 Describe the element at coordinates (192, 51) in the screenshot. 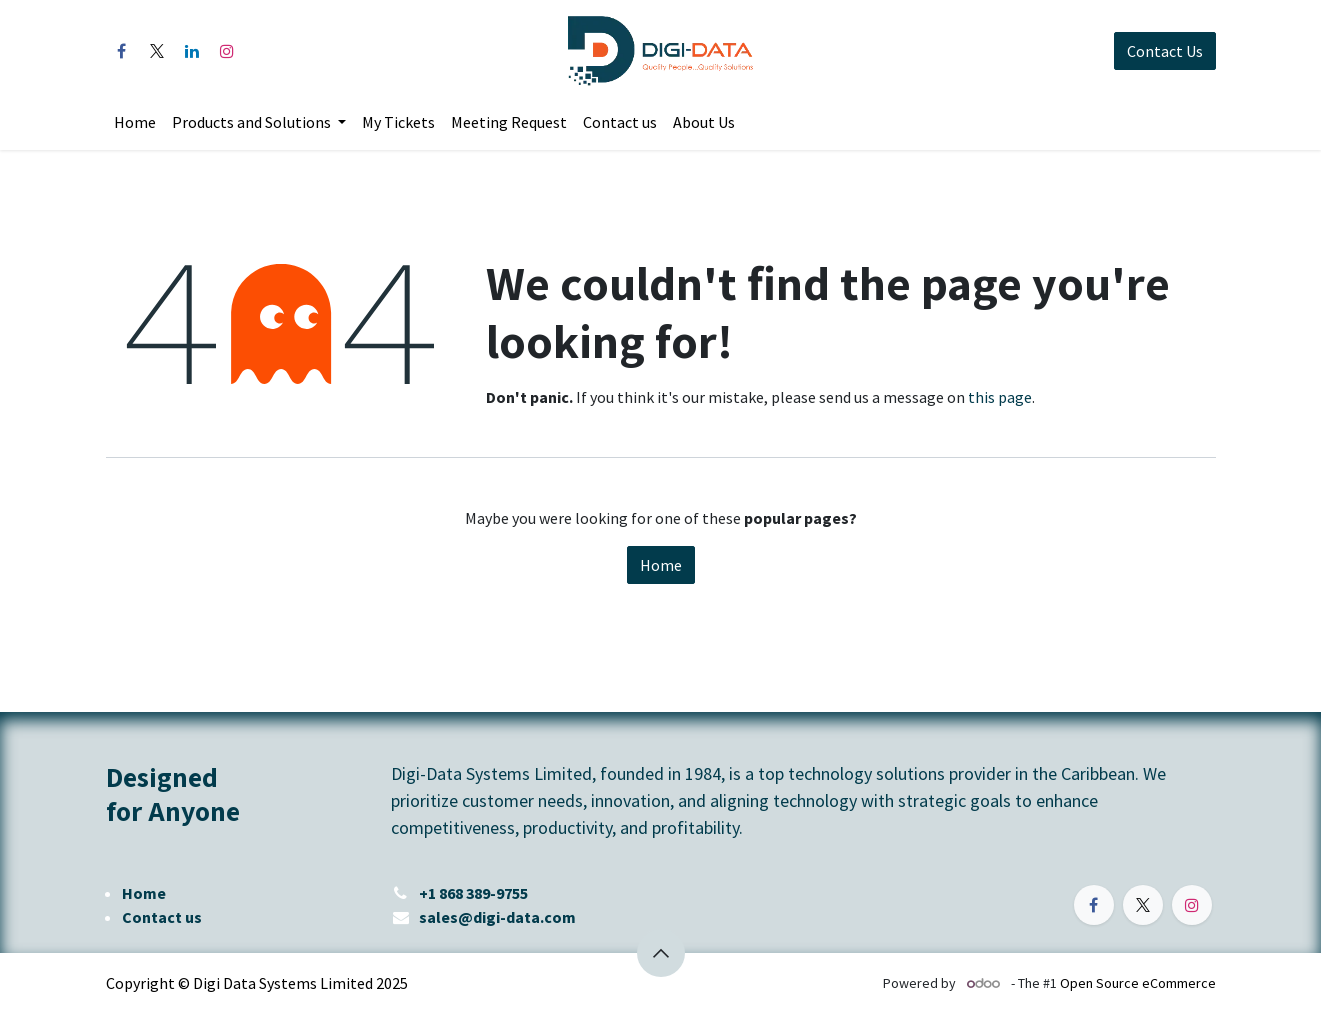

I see `[LinkedIn]` at that location.